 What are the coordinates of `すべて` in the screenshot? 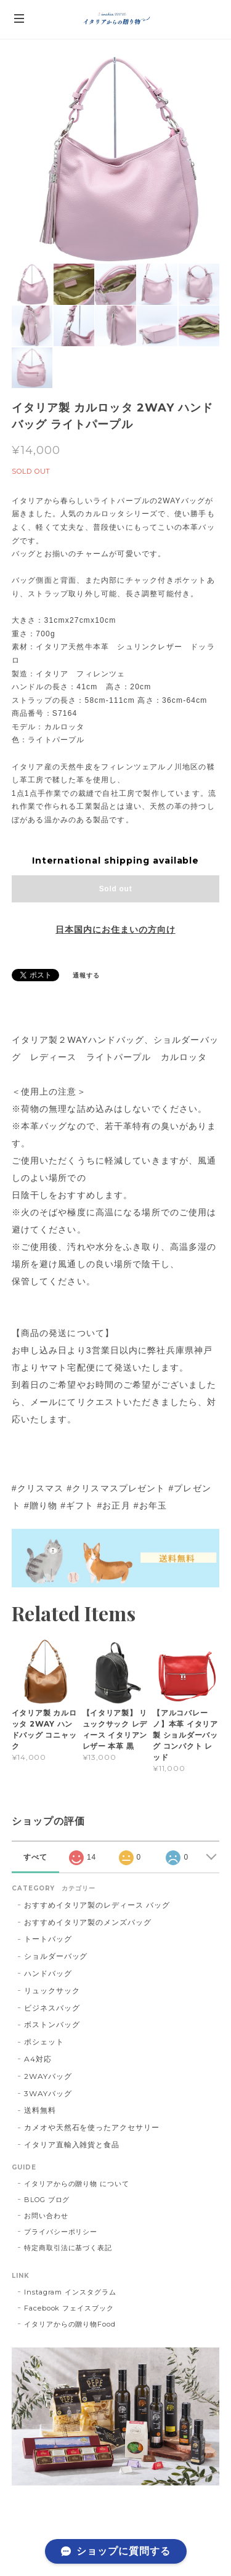 It's located at (35, 1857).